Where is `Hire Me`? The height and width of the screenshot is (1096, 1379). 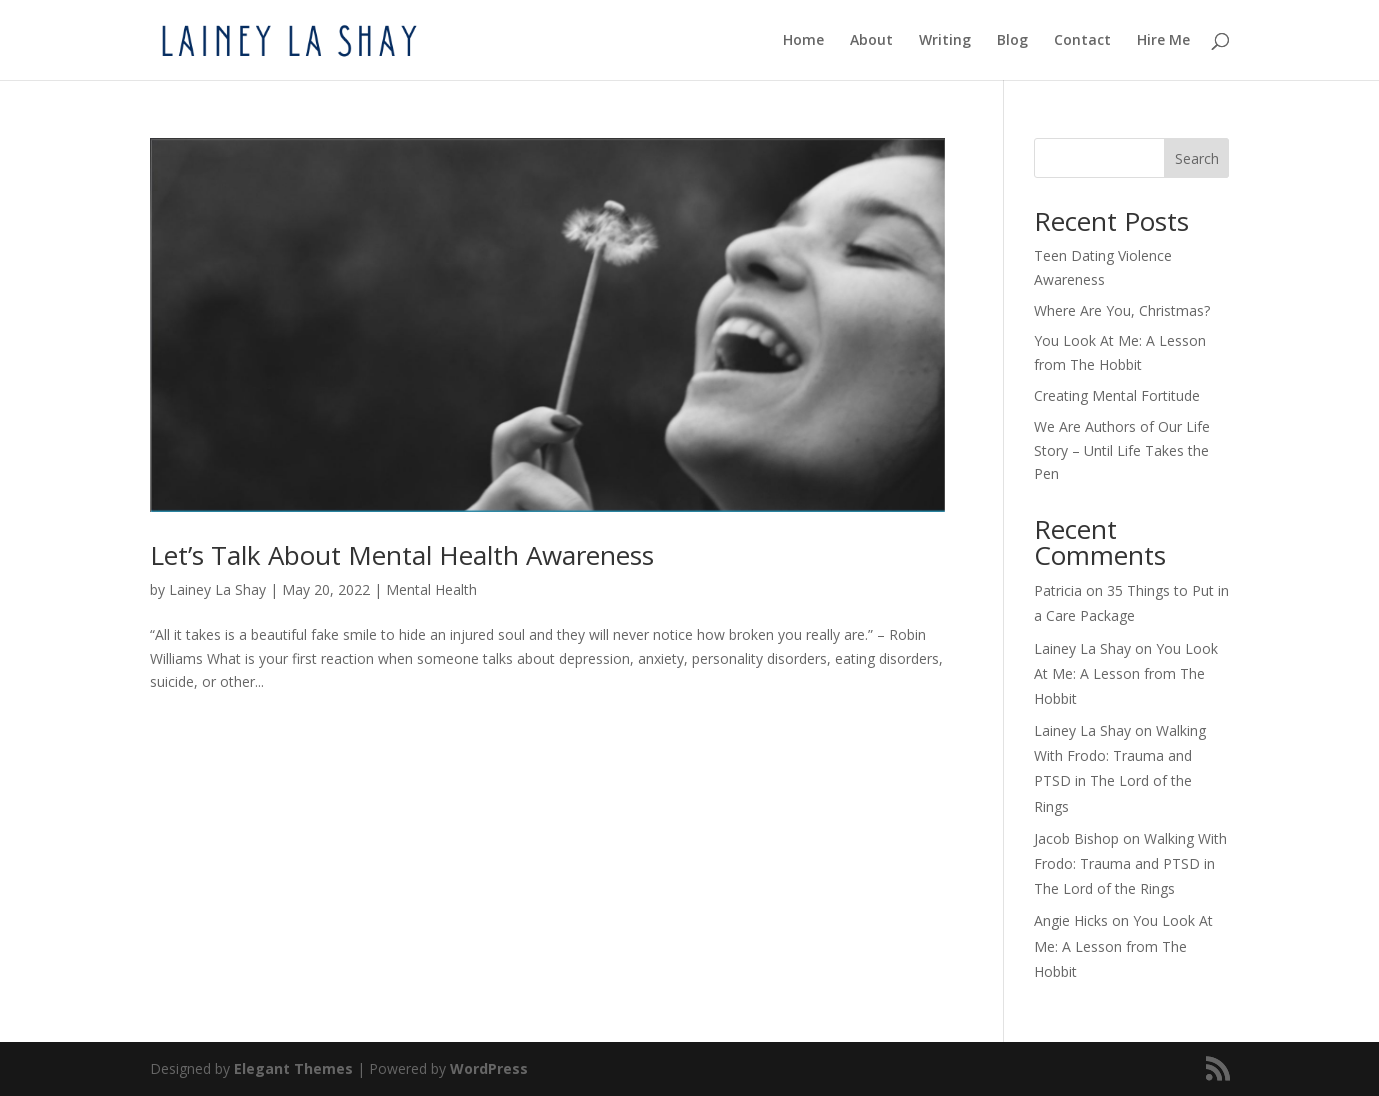 Hire Me is located at coordinates (1163, 41).